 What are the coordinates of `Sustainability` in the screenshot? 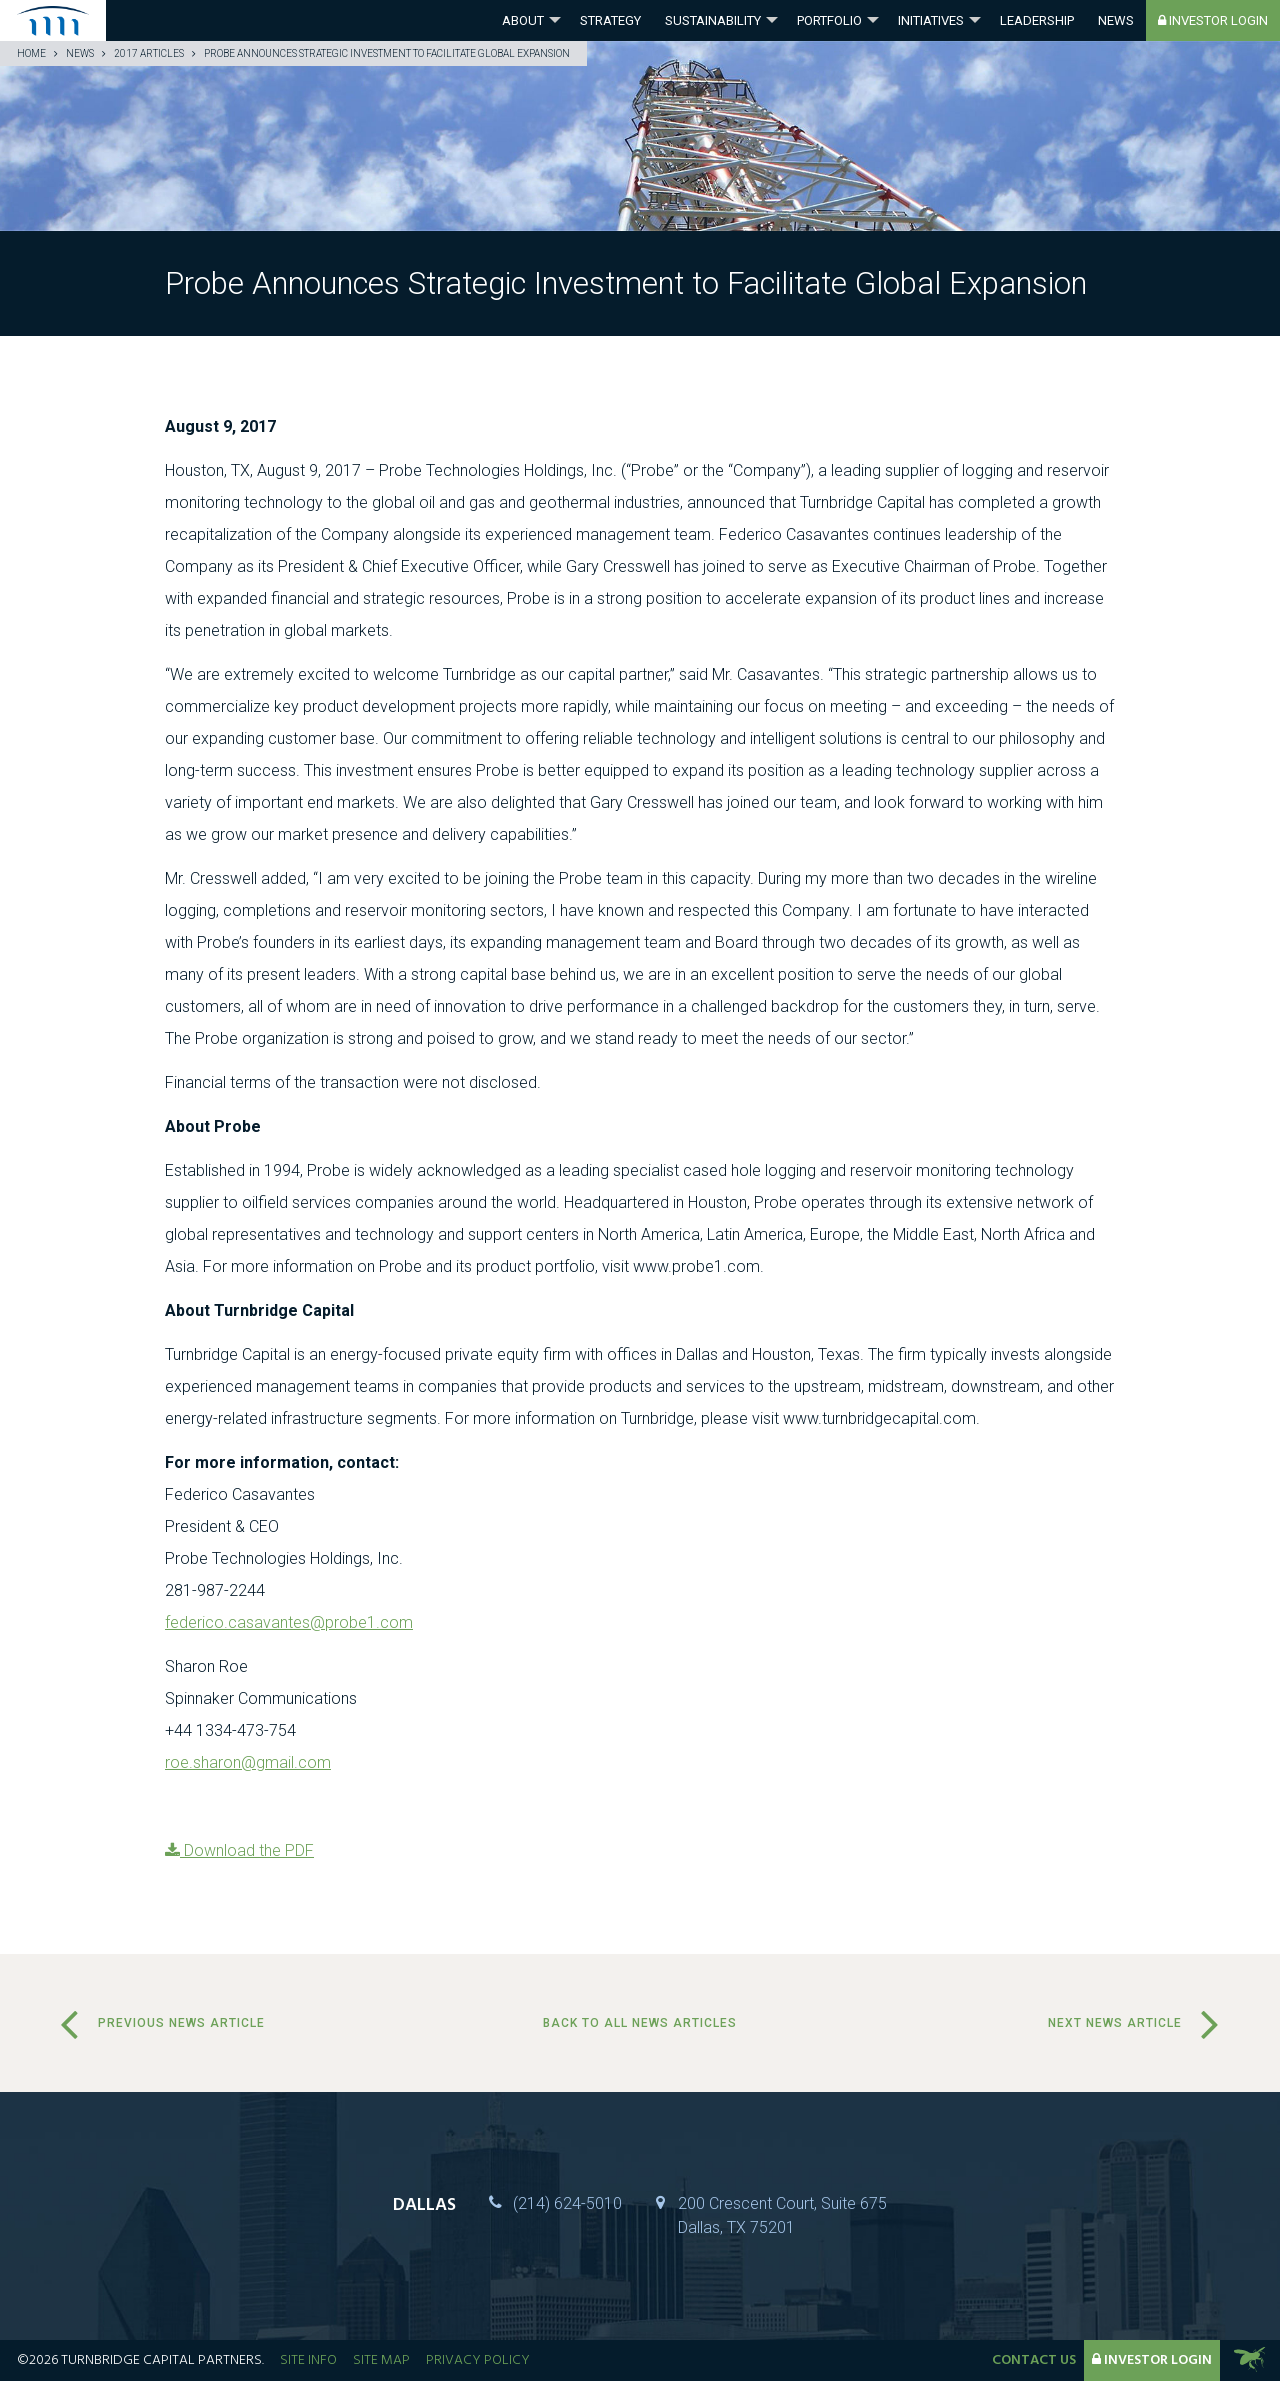 It's located at (713, 20).